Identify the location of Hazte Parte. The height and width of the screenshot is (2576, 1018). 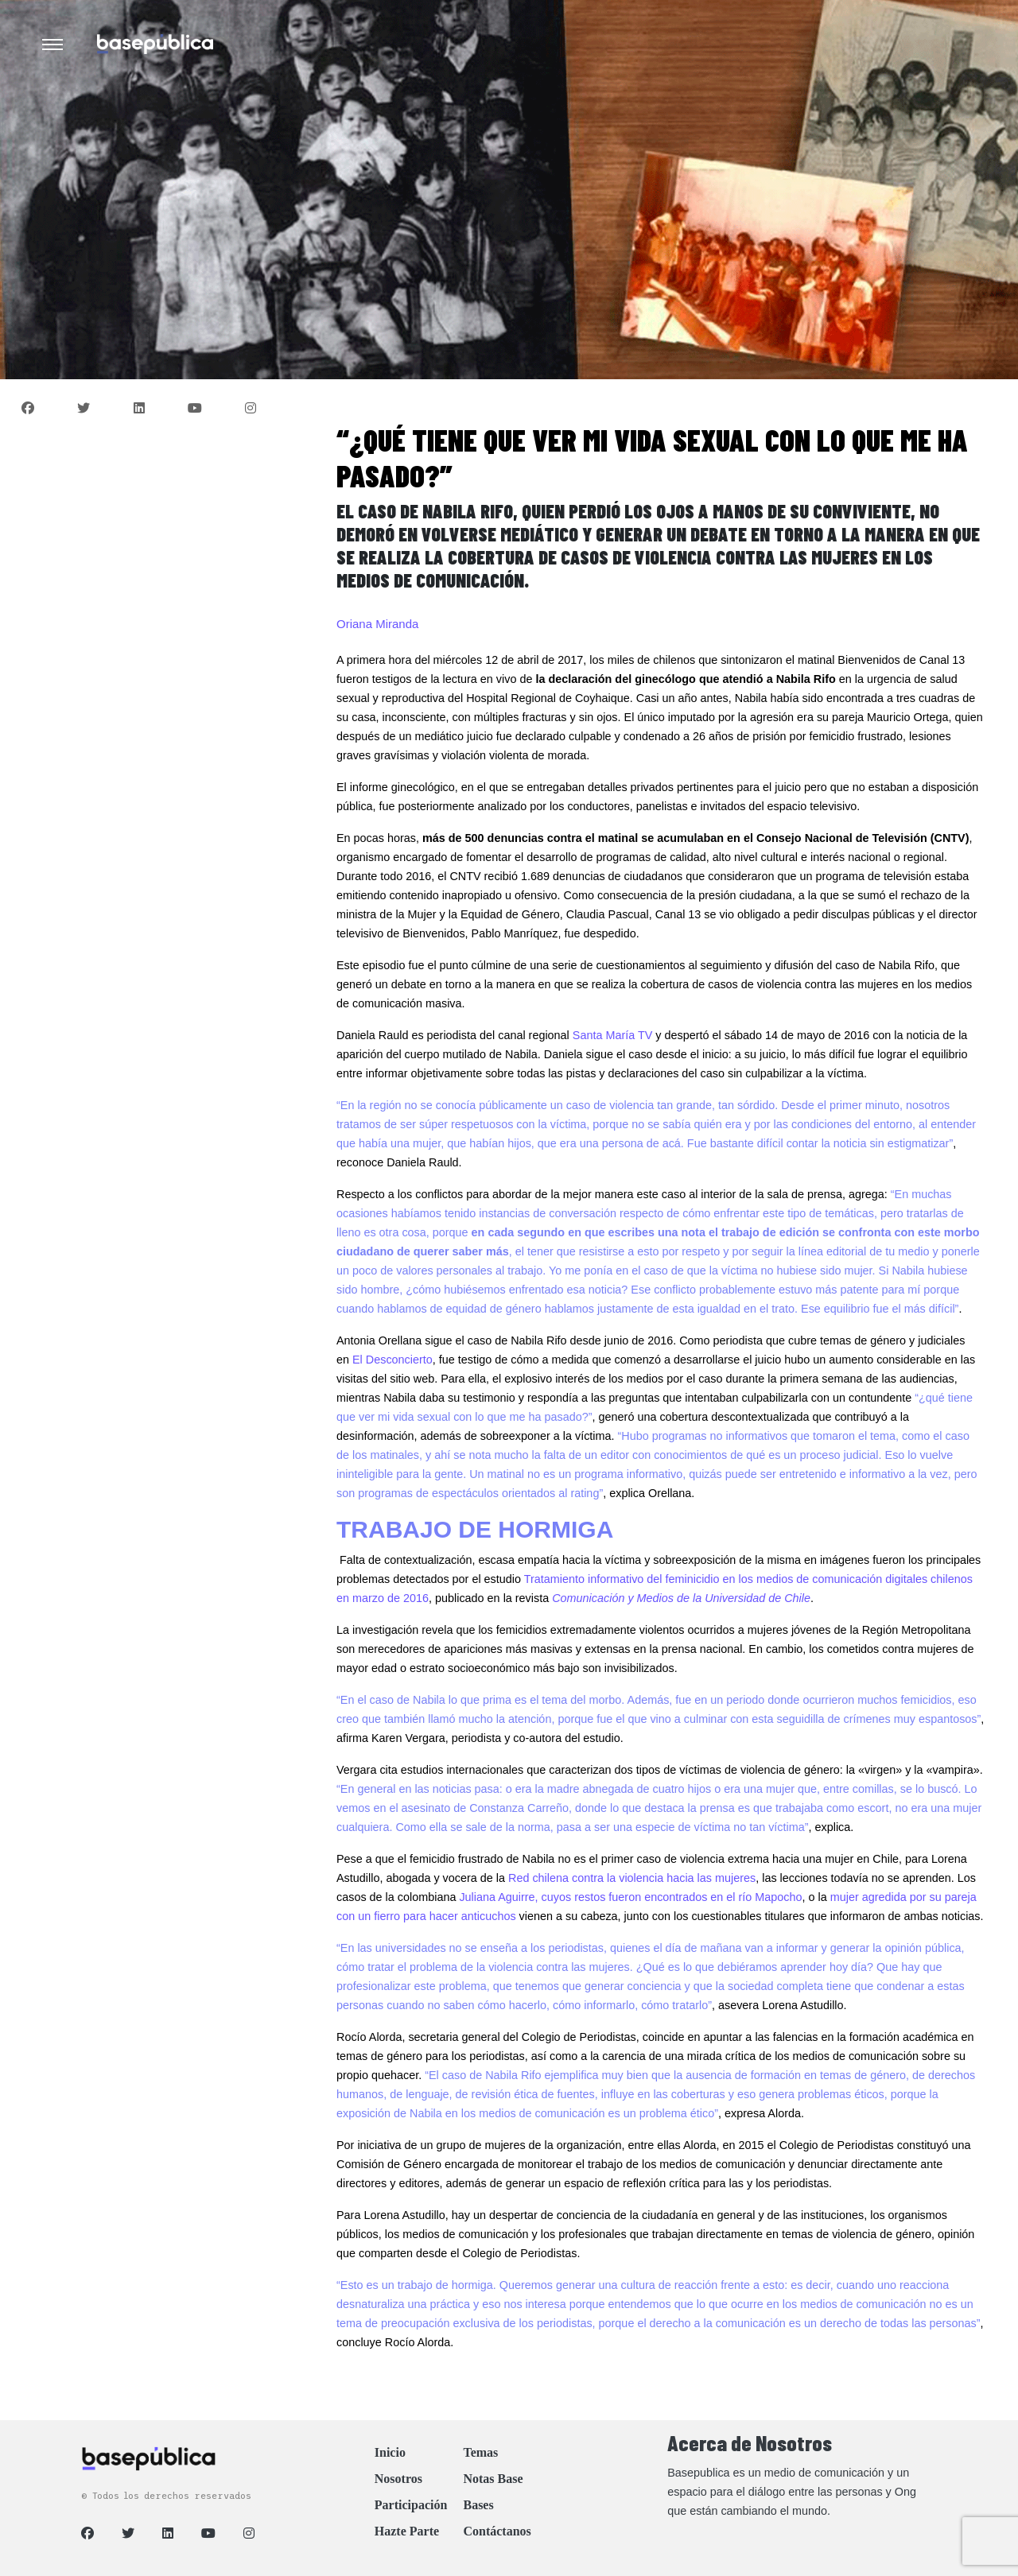
(407, 2531).